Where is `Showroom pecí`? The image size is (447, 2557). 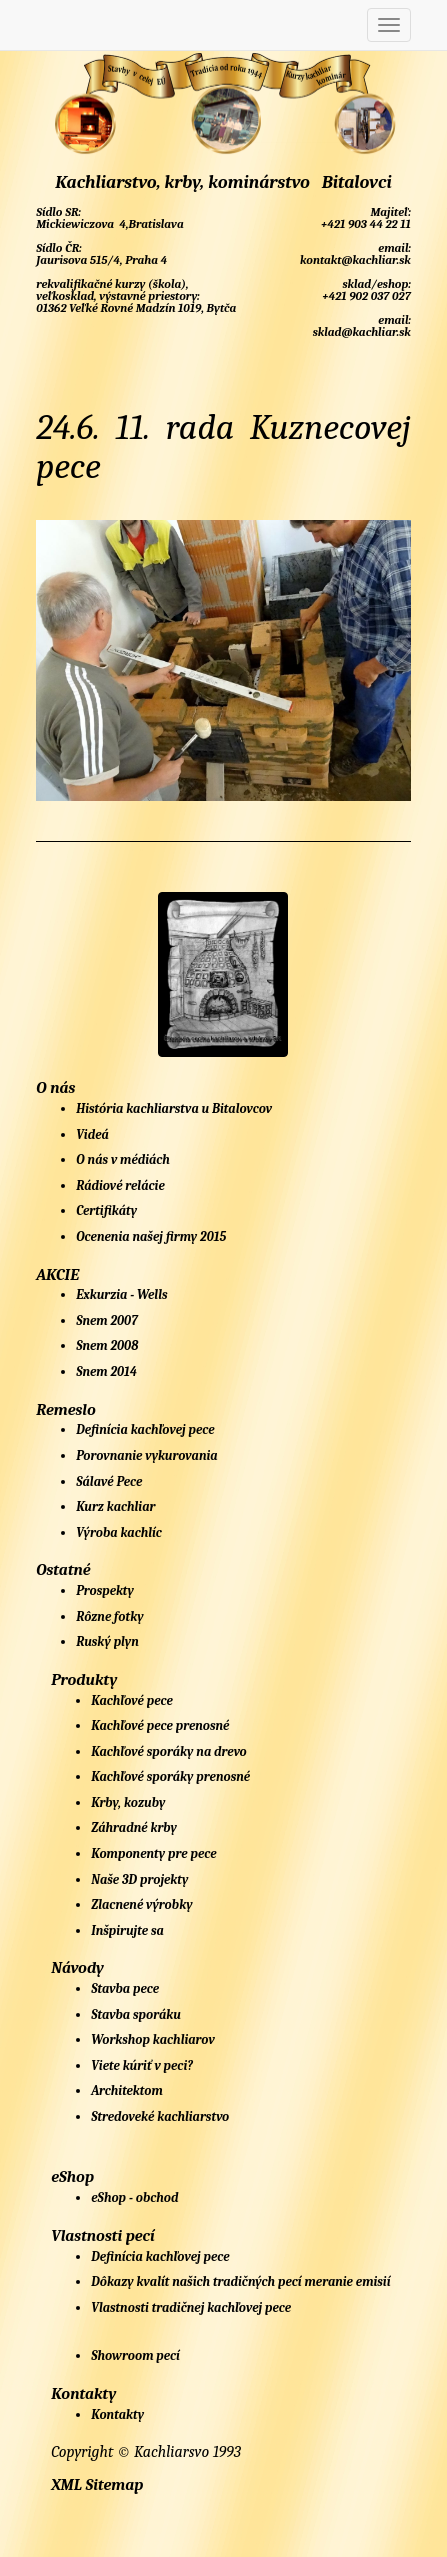
Showroom pecí is located at coordinates (135, 2355).